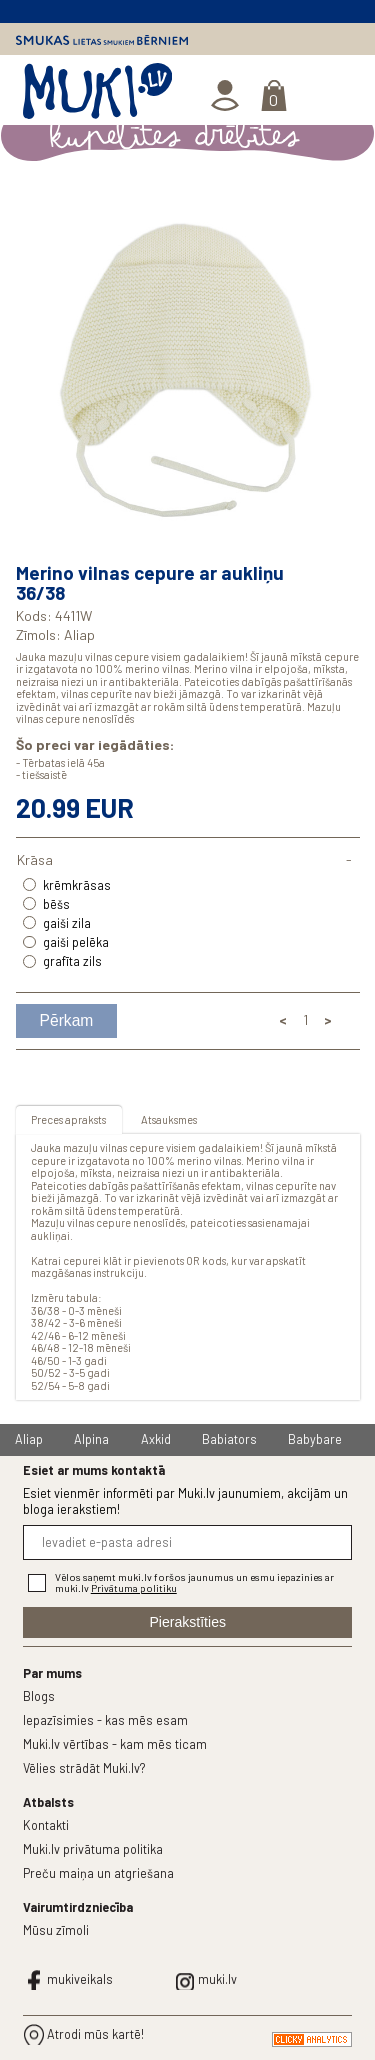  I want to click on Kontakti, so click(46, 1825).